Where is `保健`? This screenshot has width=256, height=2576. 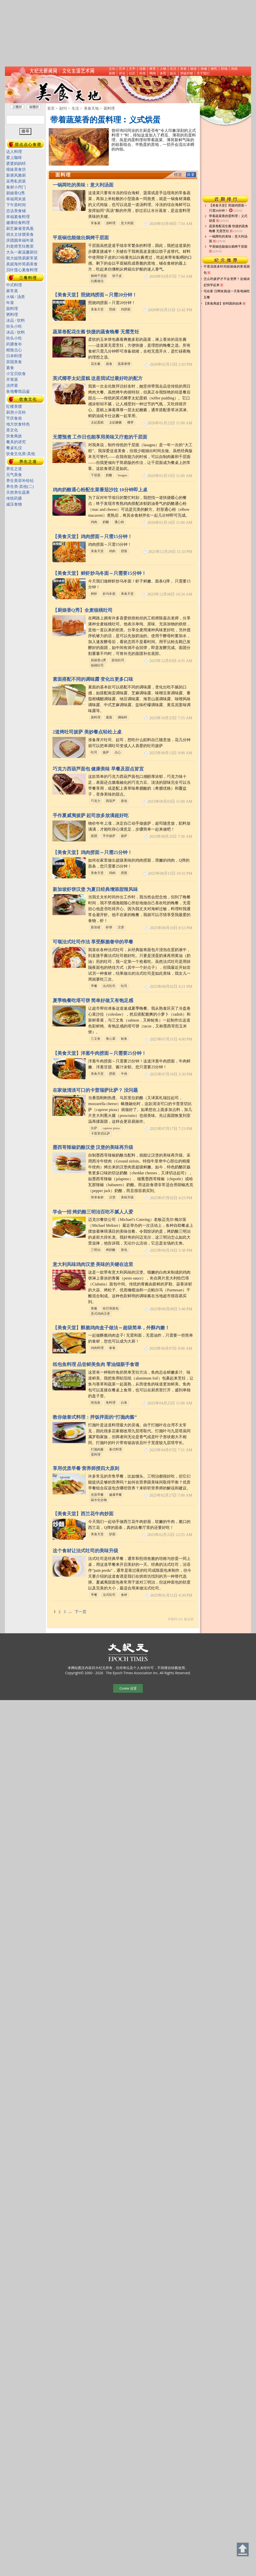 保健 is located at coordinates (204, 68).